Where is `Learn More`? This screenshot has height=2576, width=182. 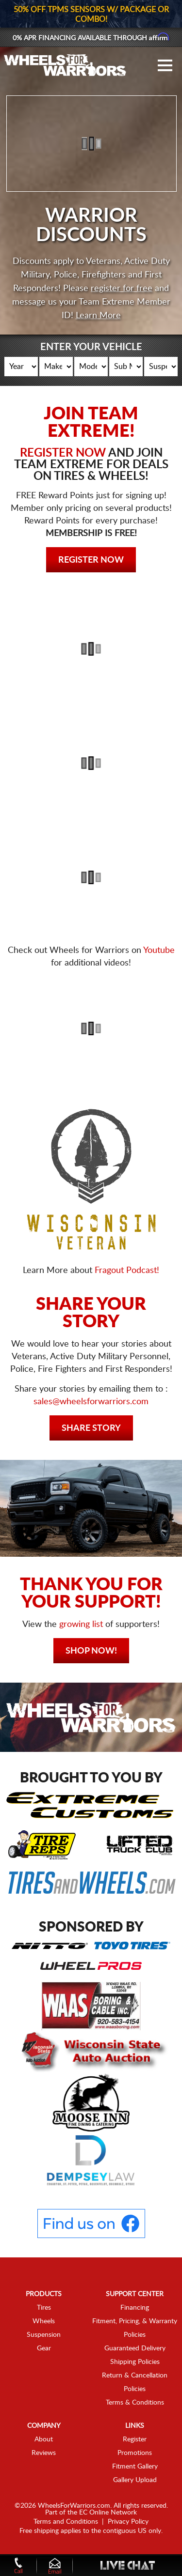
Learn More is located at coordinates (98, 315).